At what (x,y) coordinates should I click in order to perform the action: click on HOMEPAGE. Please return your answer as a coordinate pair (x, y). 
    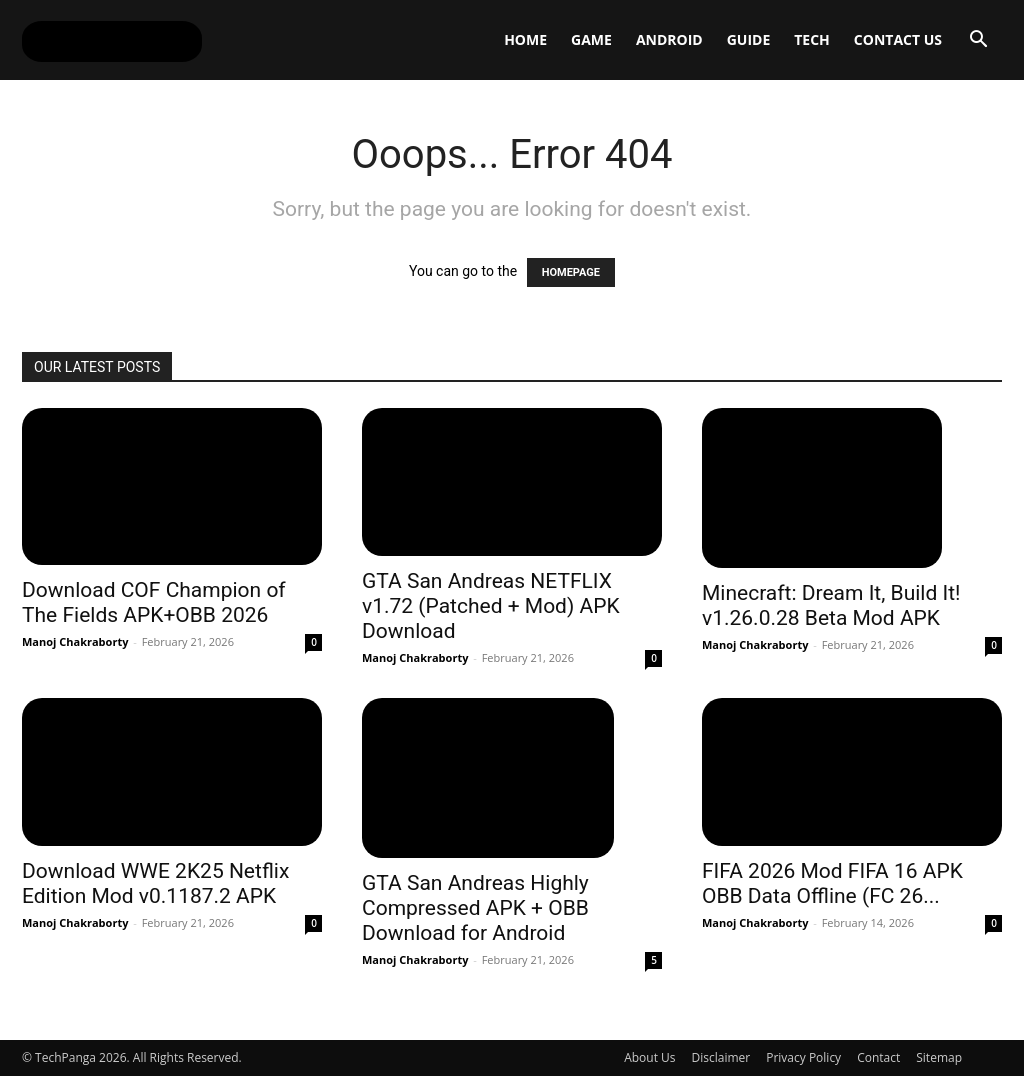
    Looking at the image, I should click on (571, 272).